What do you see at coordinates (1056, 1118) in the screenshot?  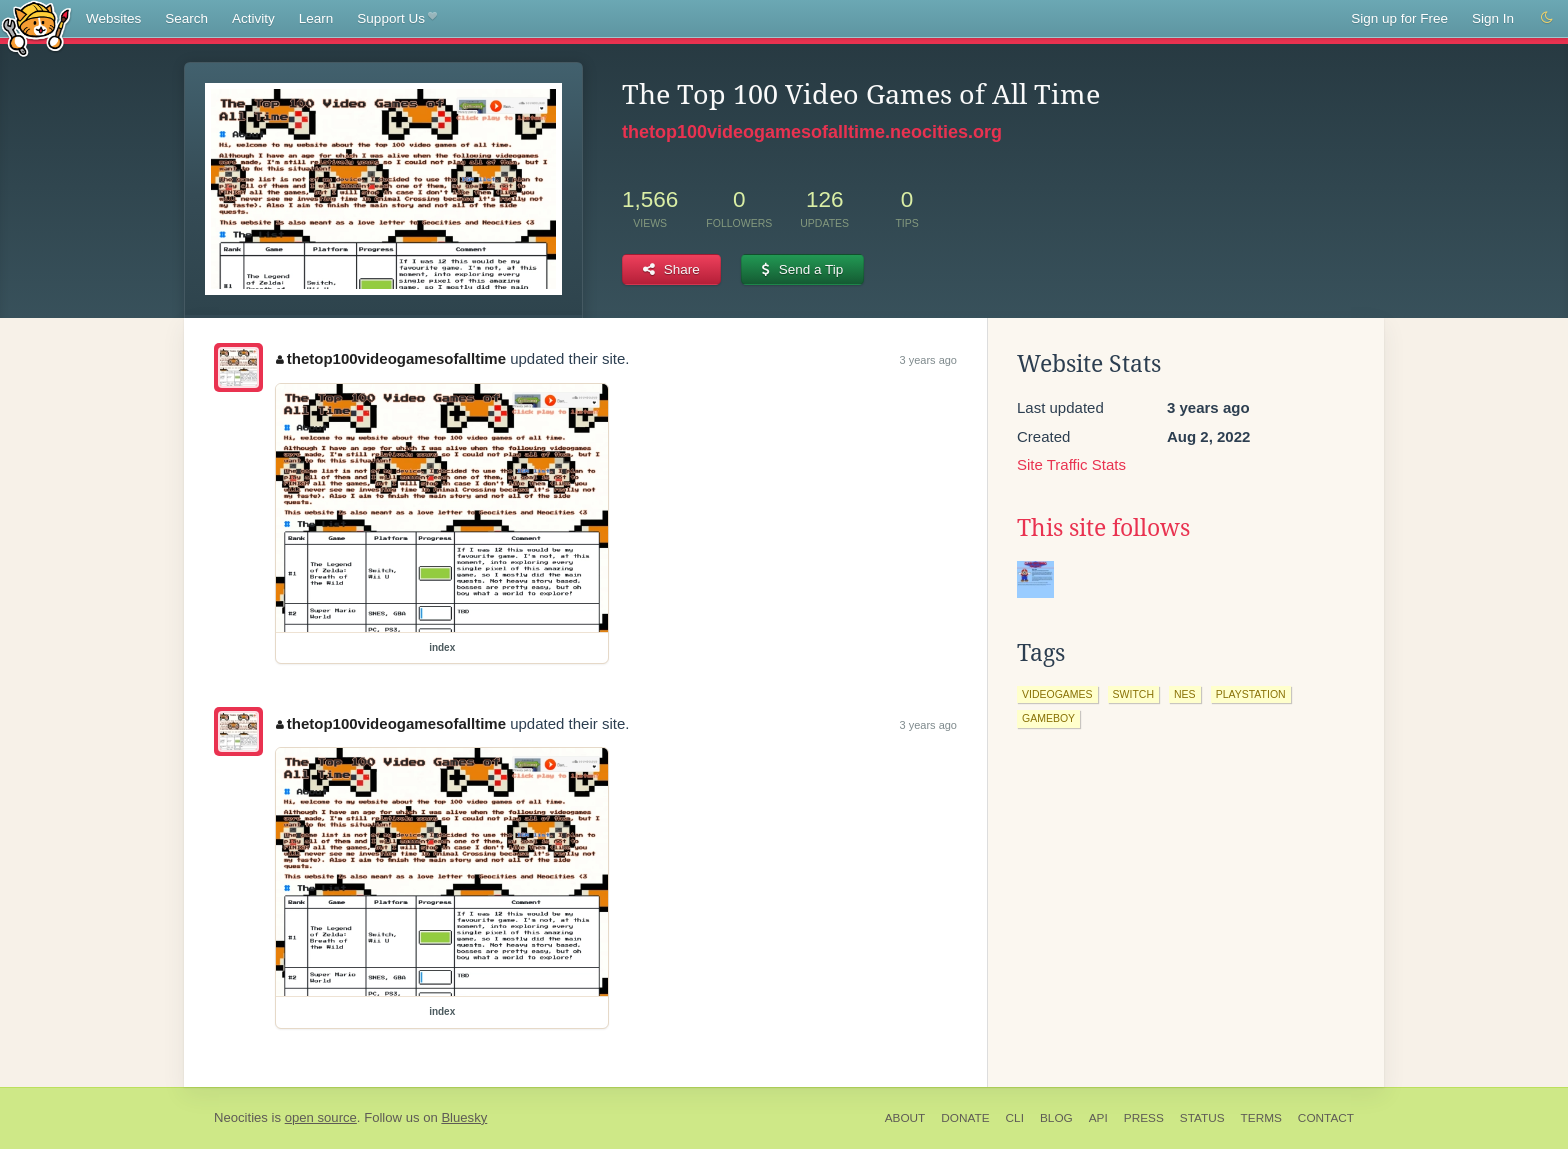 I see `Blog` at bounding box center [1056, 1118].